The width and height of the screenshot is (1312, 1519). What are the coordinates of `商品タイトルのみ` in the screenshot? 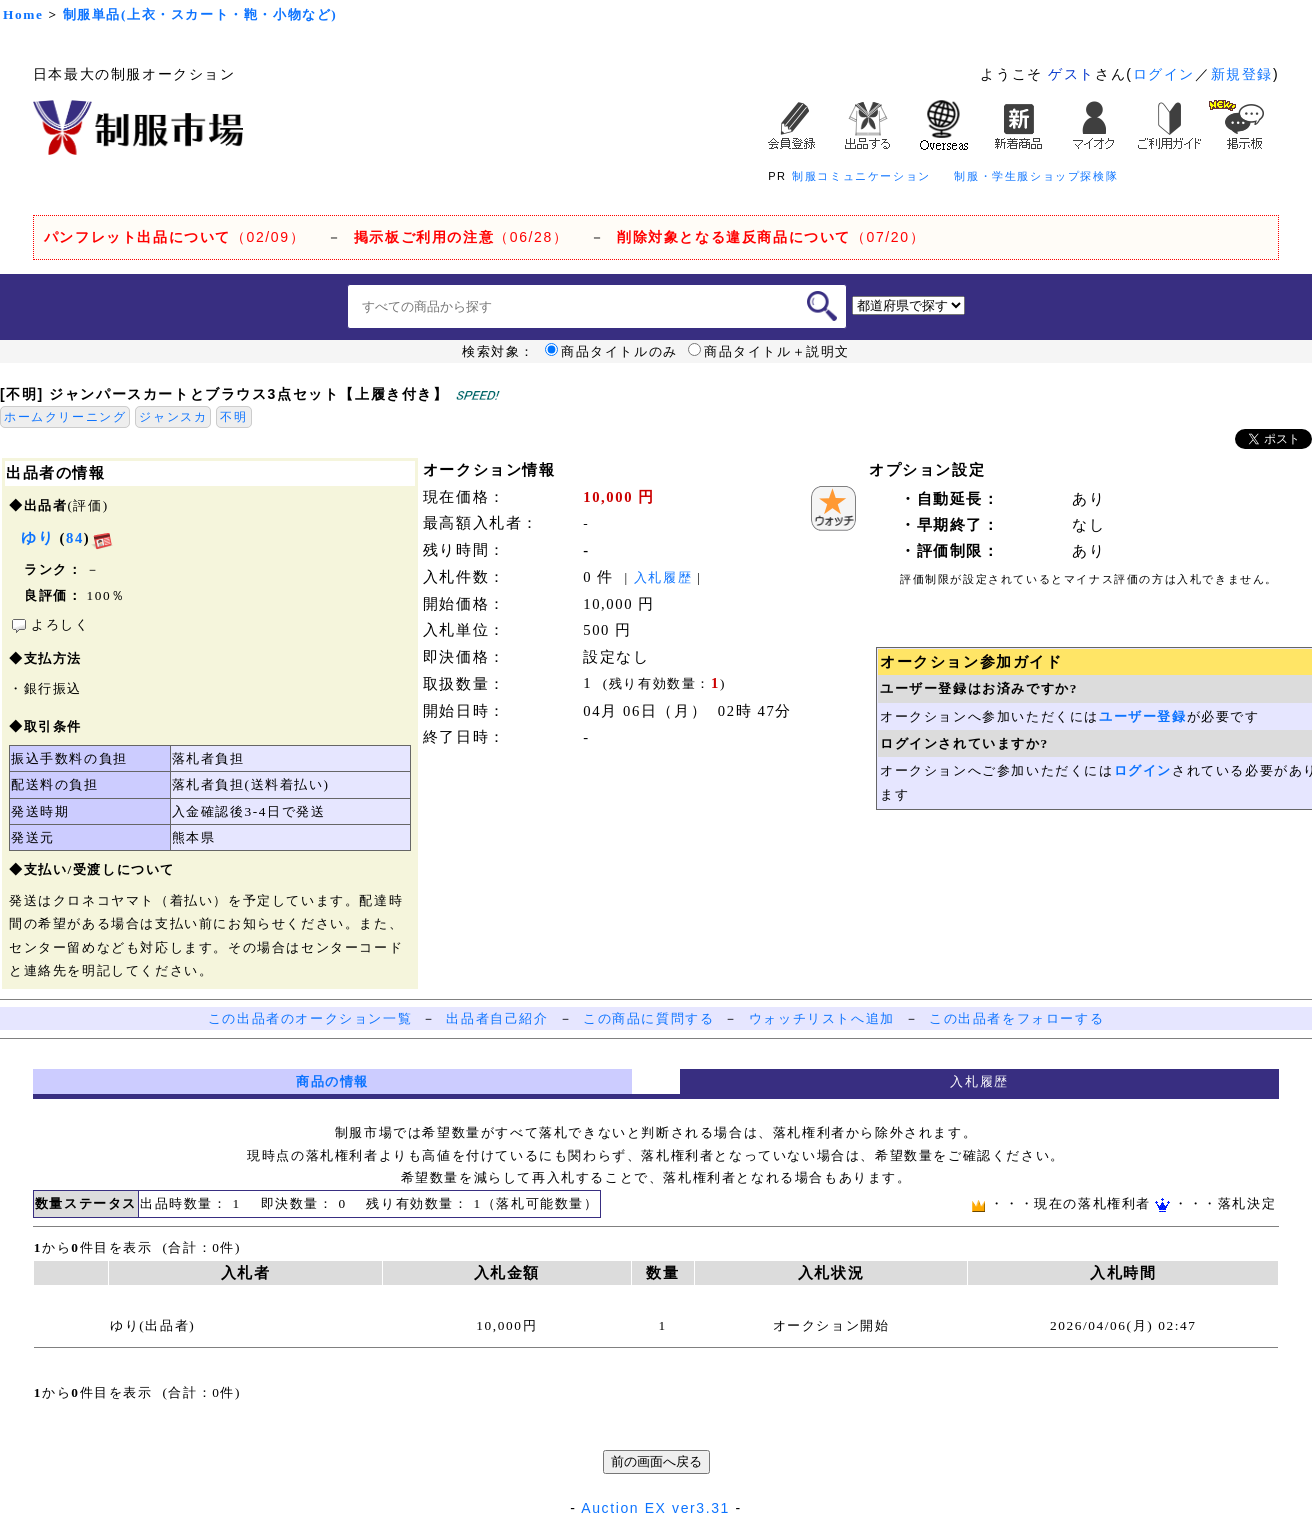 It's located at (611, 352).